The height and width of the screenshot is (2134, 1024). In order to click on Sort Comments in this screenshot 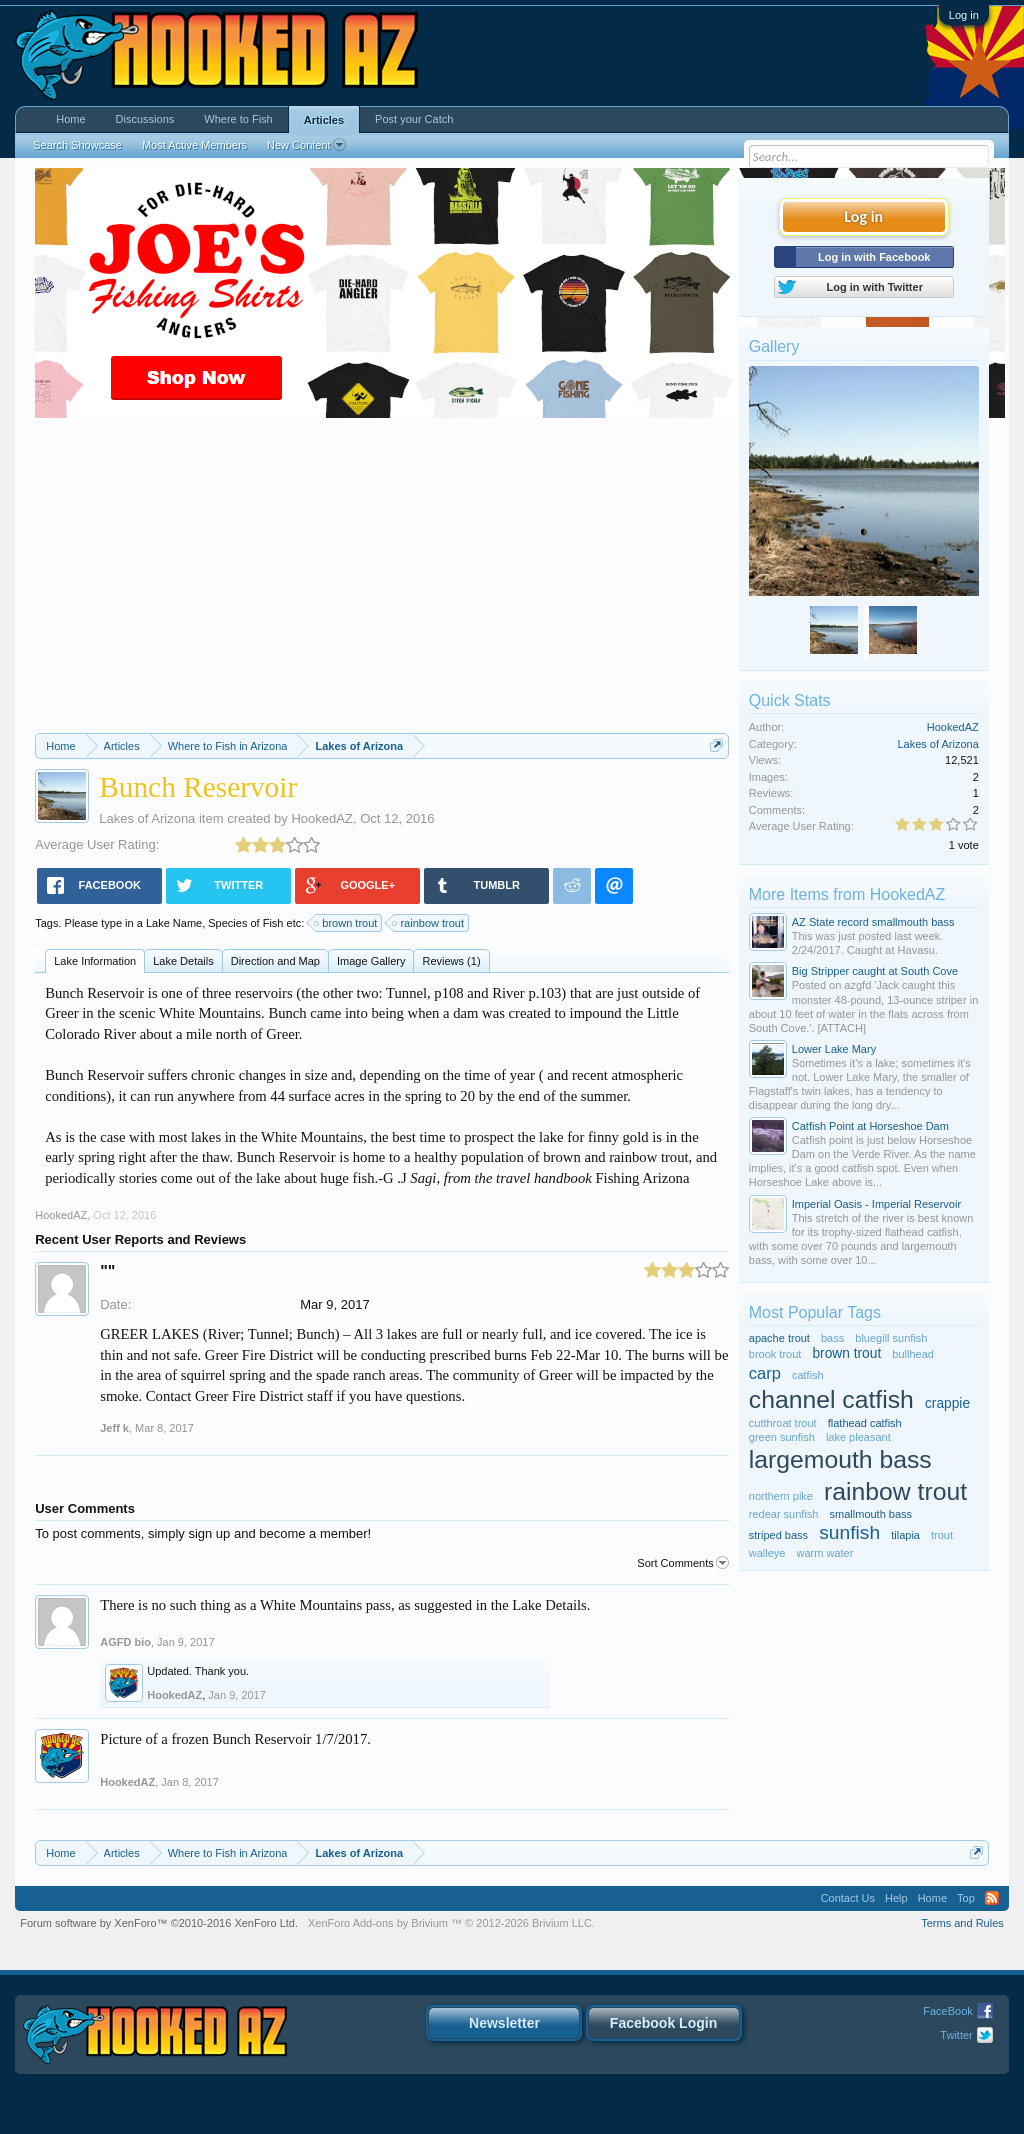, I will do `click(682, 1563)`.